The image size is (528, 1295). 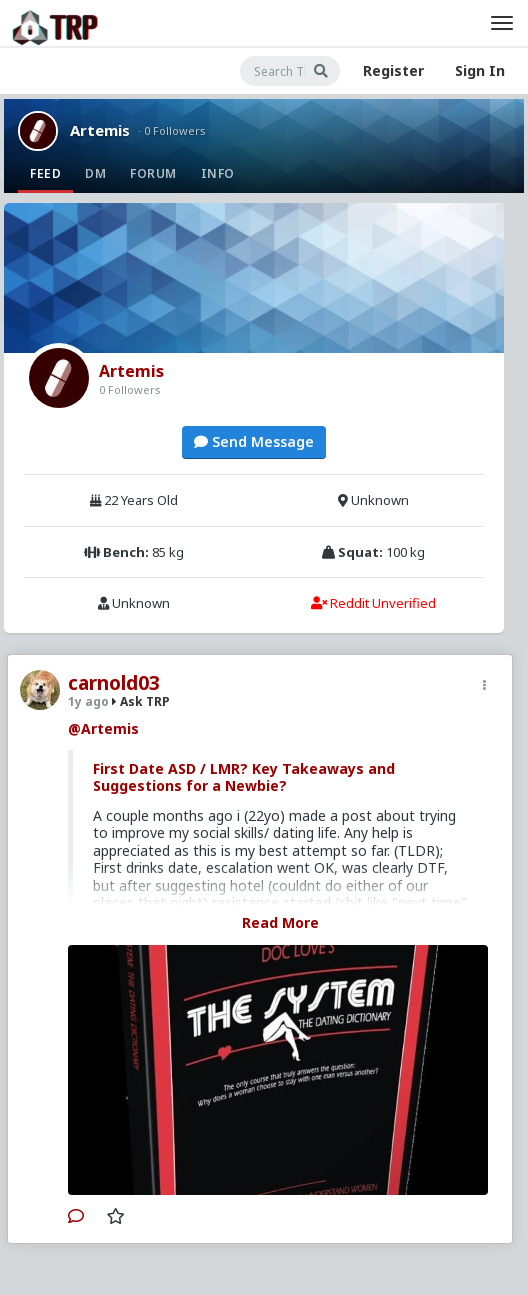 I want to click on @Artemis, so click(x=103, y=728).